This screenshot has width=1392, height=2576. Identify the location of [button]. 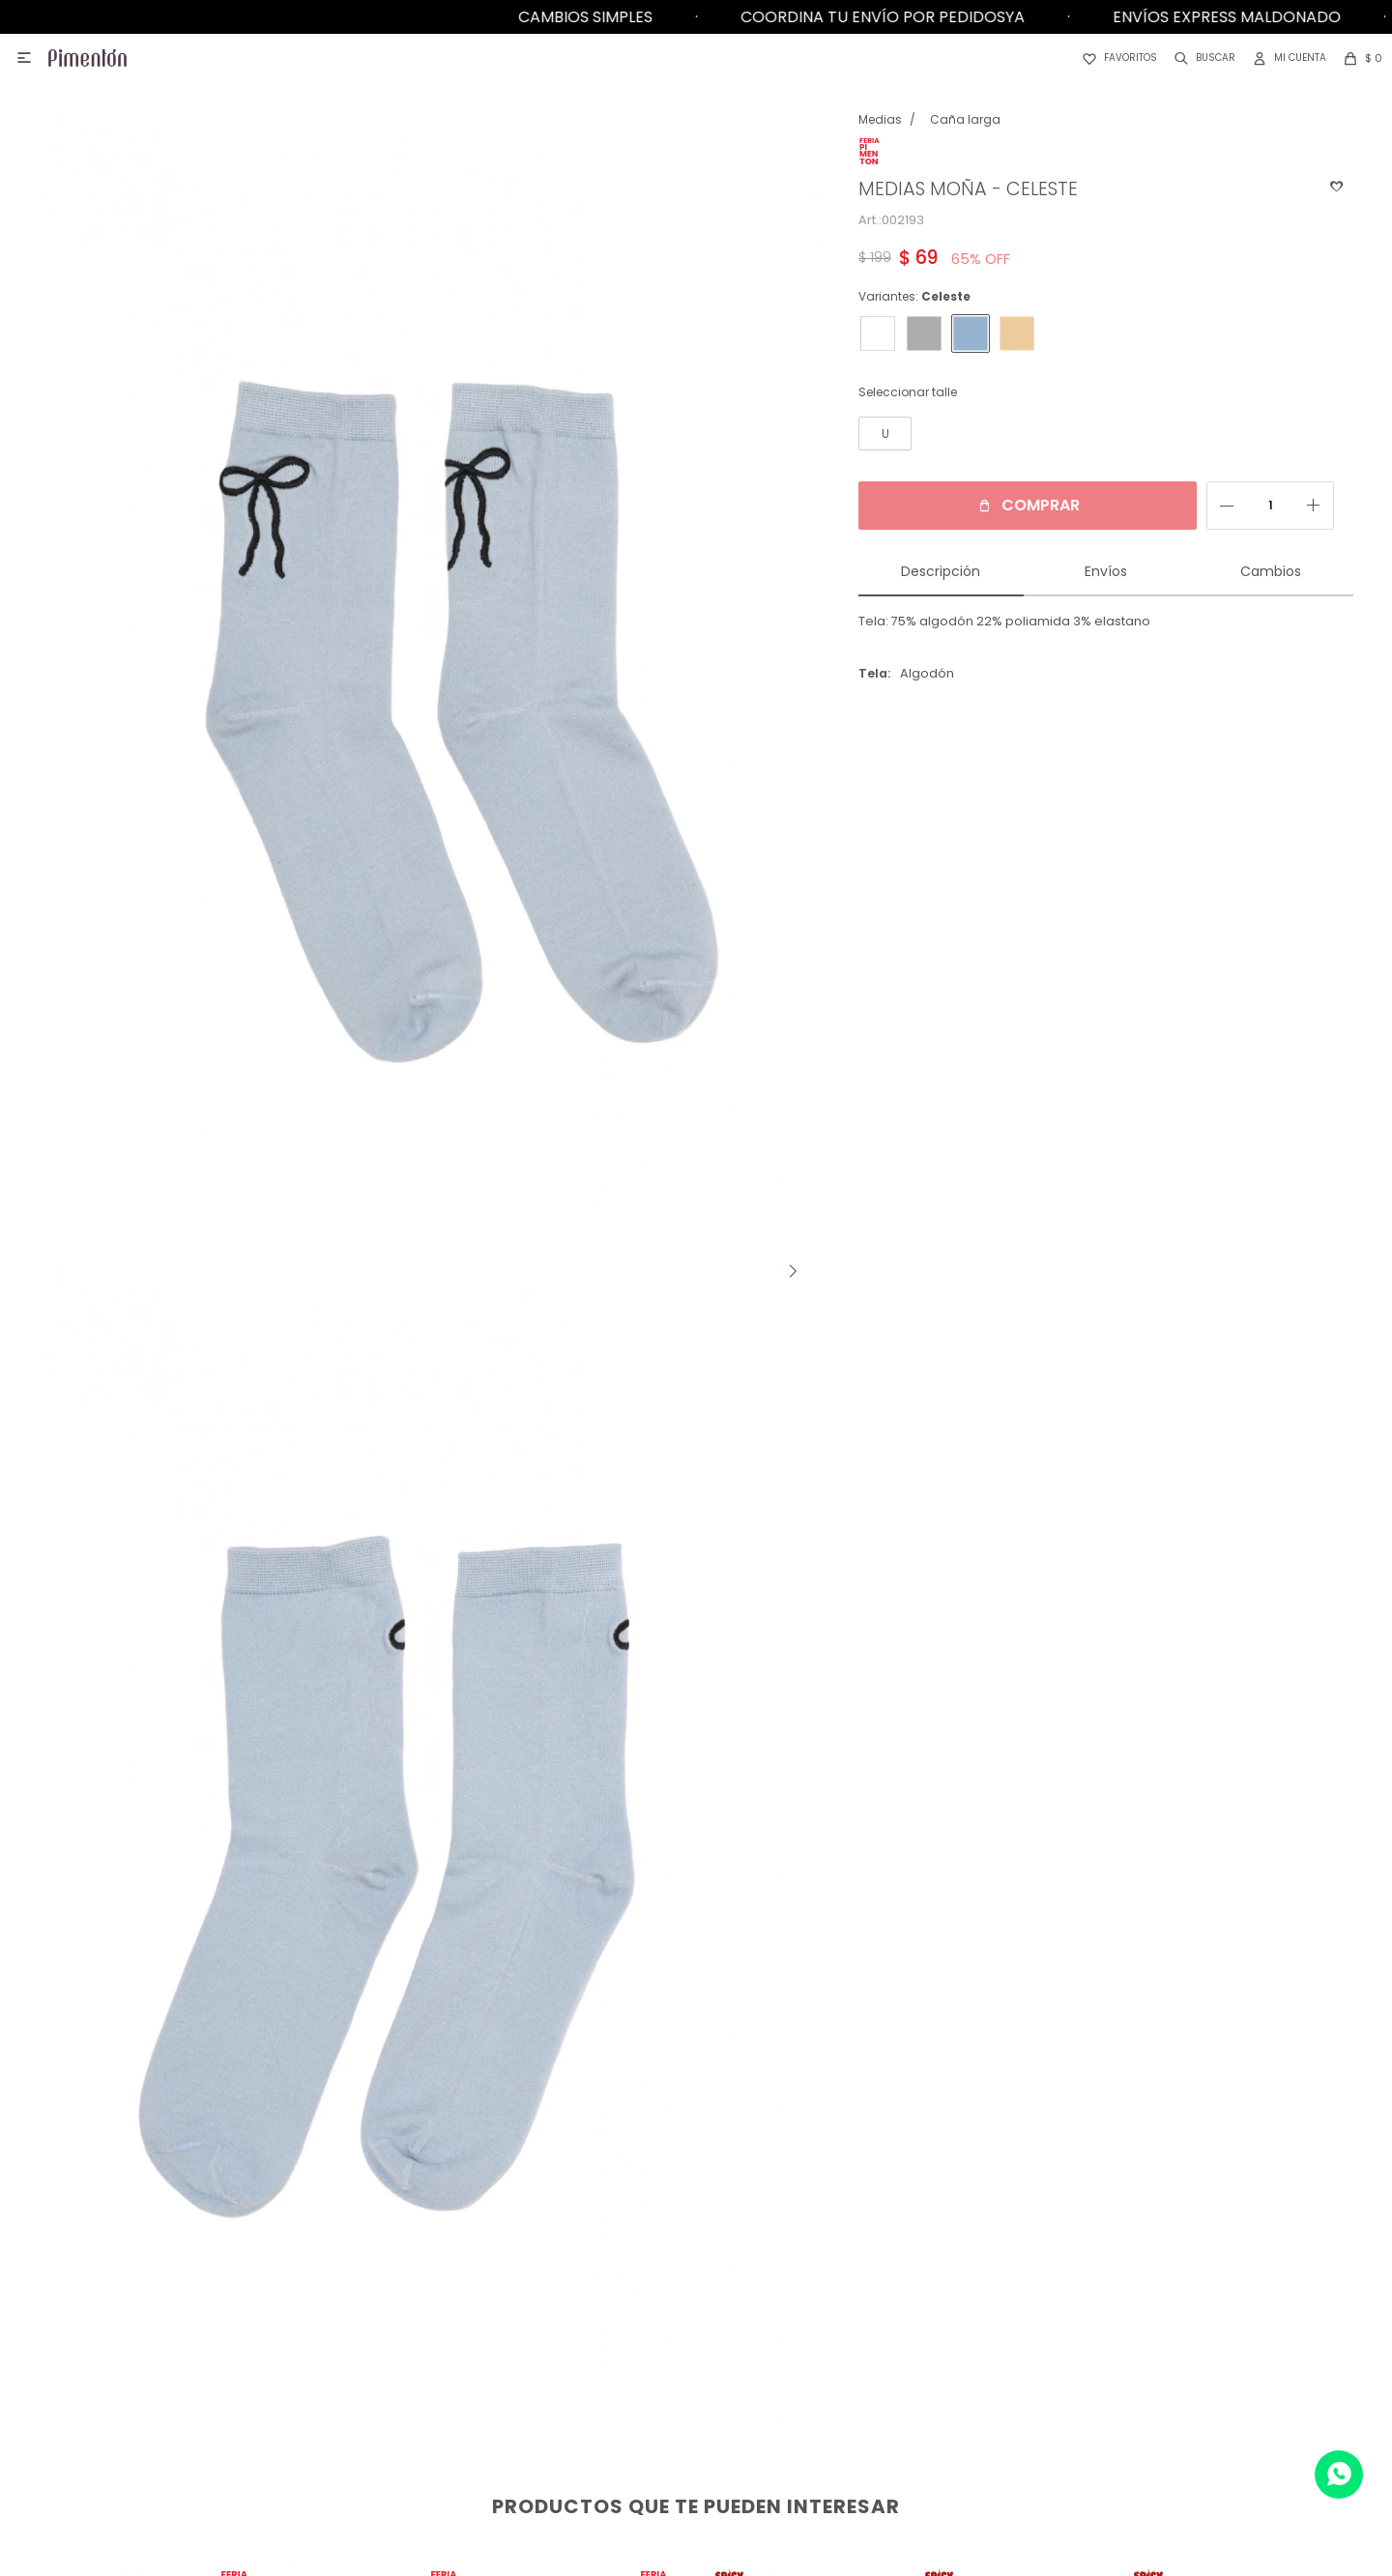
(1201, 58).